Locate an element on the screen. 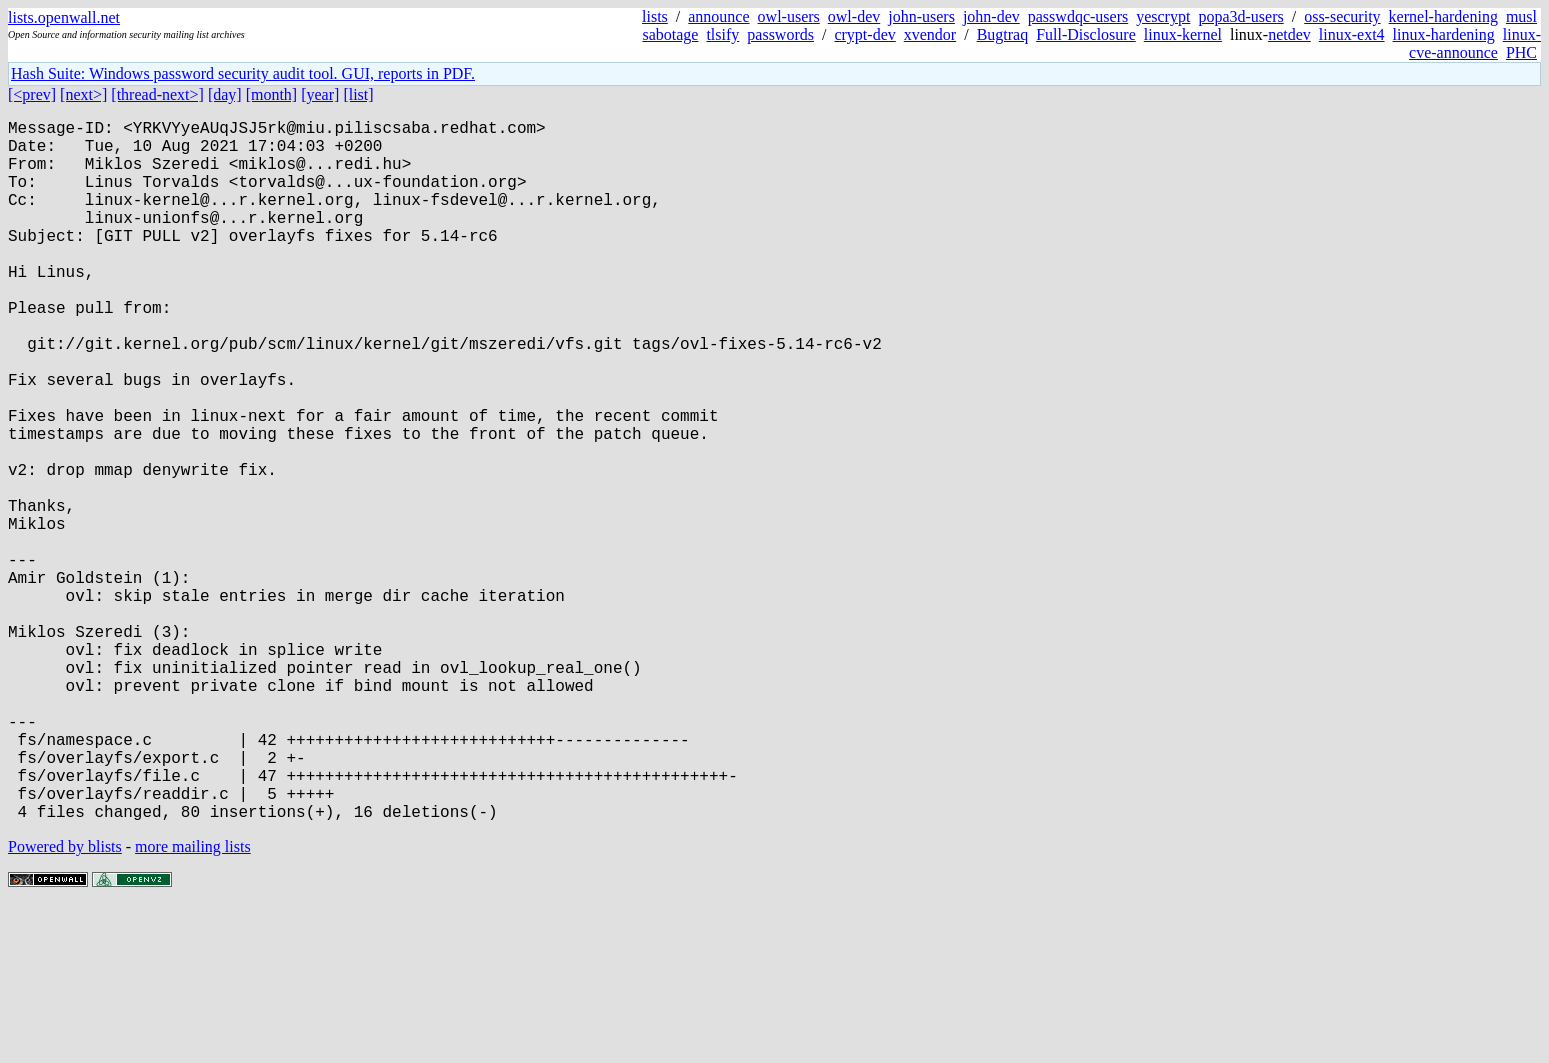  more mailing lists is located at coordinates (193, 1002).